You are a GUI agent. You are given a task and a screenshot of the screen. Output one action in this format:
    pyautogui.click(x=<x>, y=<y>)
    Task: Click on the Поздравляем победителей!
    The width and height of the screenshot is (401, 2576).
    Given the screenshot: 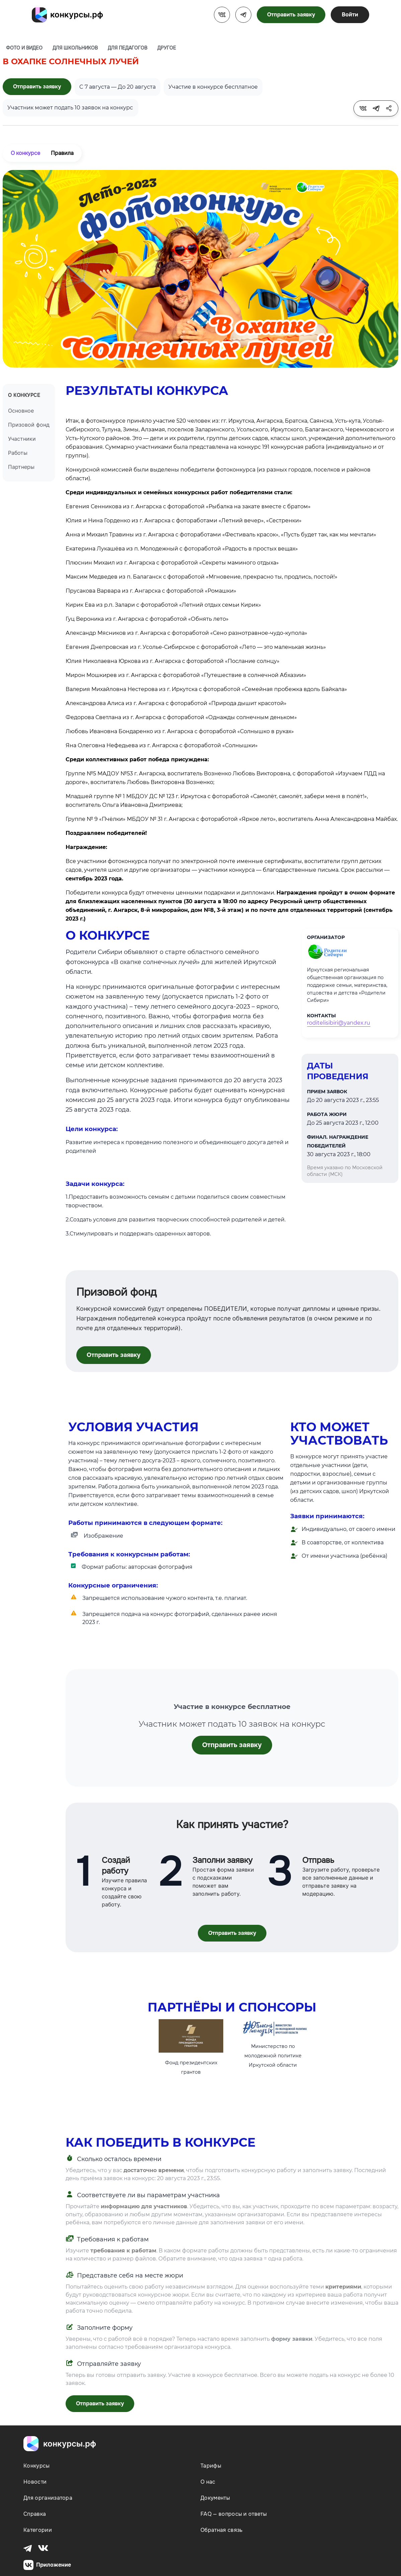 What is the action you would take?
    pyautogui.click(x=106, y=833)
    